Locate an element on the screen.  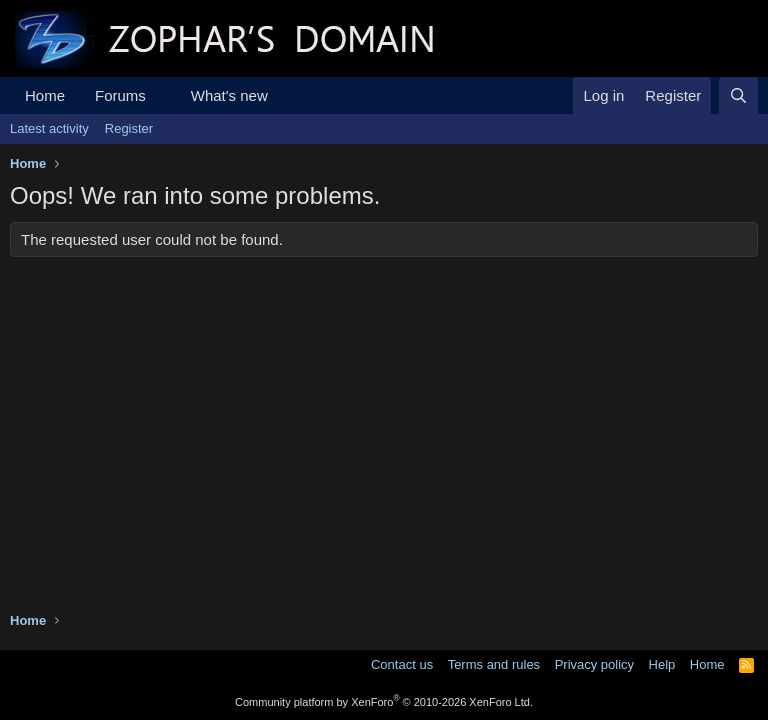
[button] is located at coordinates (162, 95).